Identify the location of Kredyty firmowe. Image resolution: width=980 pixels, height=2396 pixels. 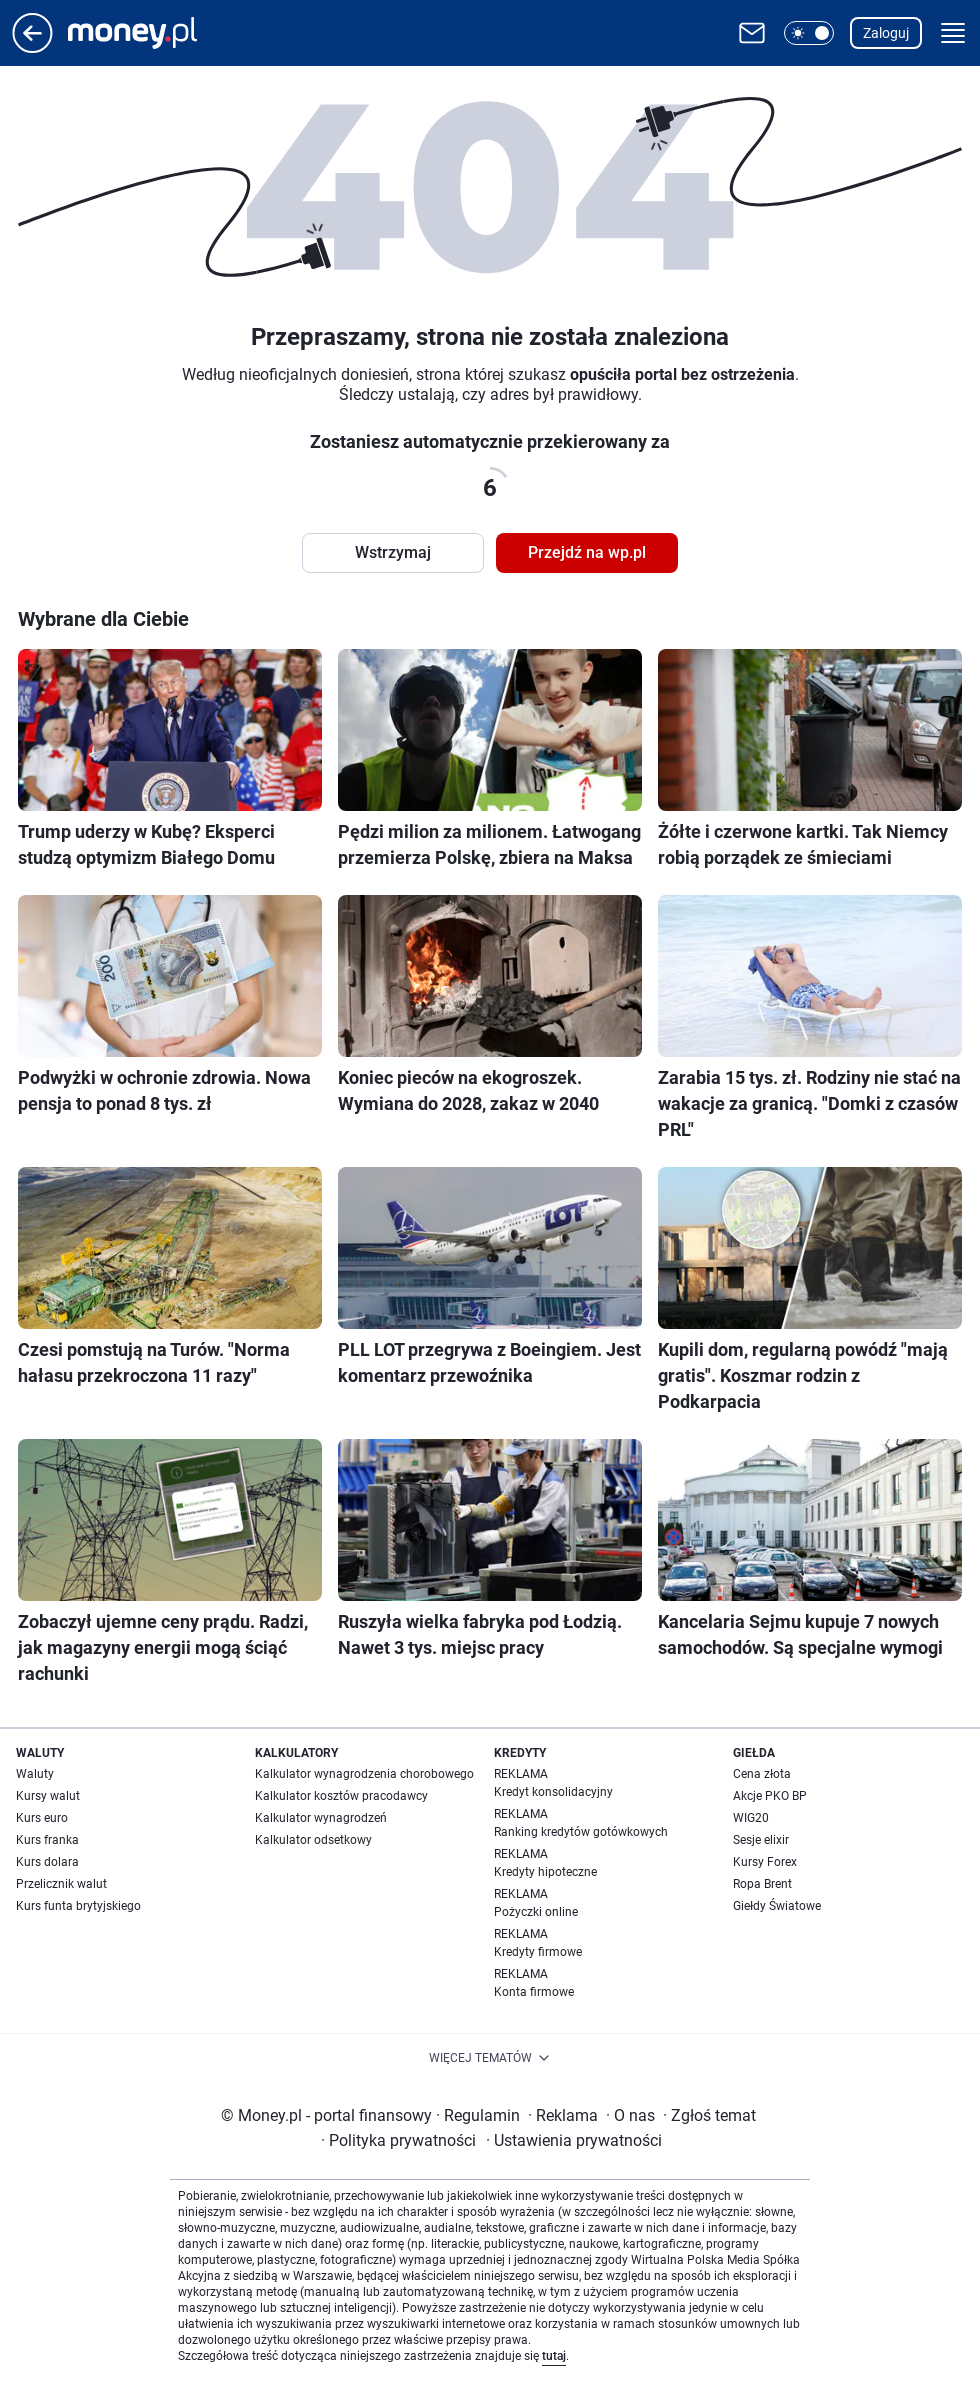
(538, 1952).